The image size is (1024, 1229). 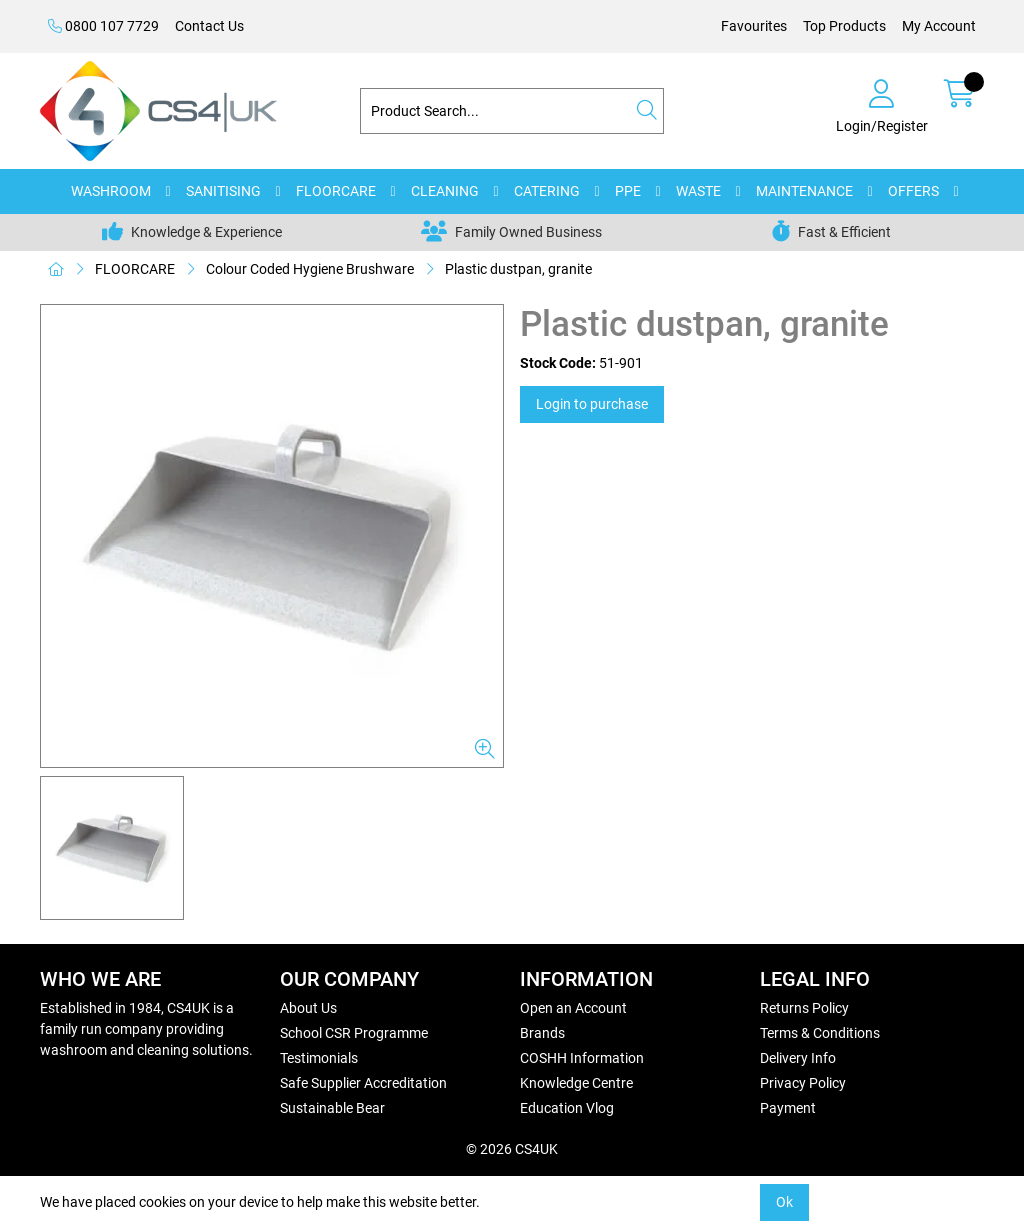 What do you see at coordinates (803, 1083) in the screenshot?
I see `Privacy Policy` at bounding box center [803, 1083].